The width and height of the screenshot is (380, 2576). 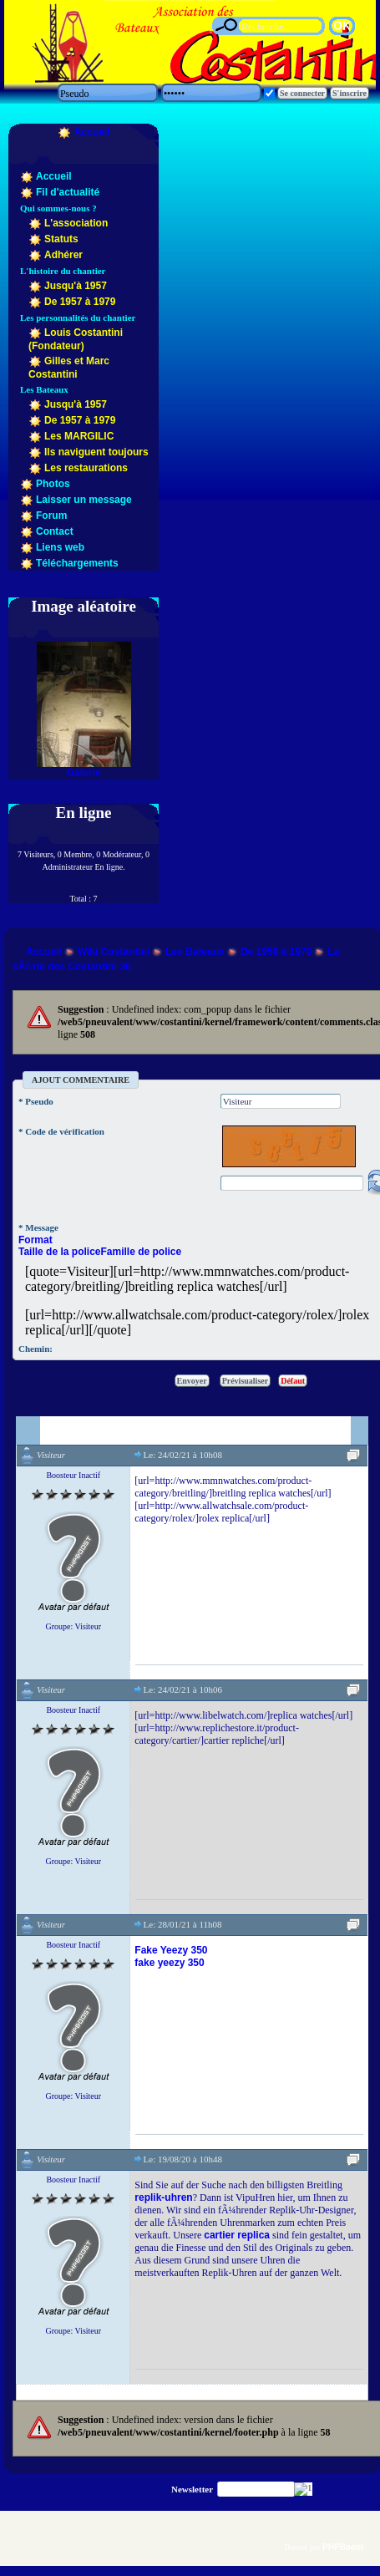 What do you see at coordinates (54, 531) in the screenshot?
I see `Contact` at bounding box center [54, 531].